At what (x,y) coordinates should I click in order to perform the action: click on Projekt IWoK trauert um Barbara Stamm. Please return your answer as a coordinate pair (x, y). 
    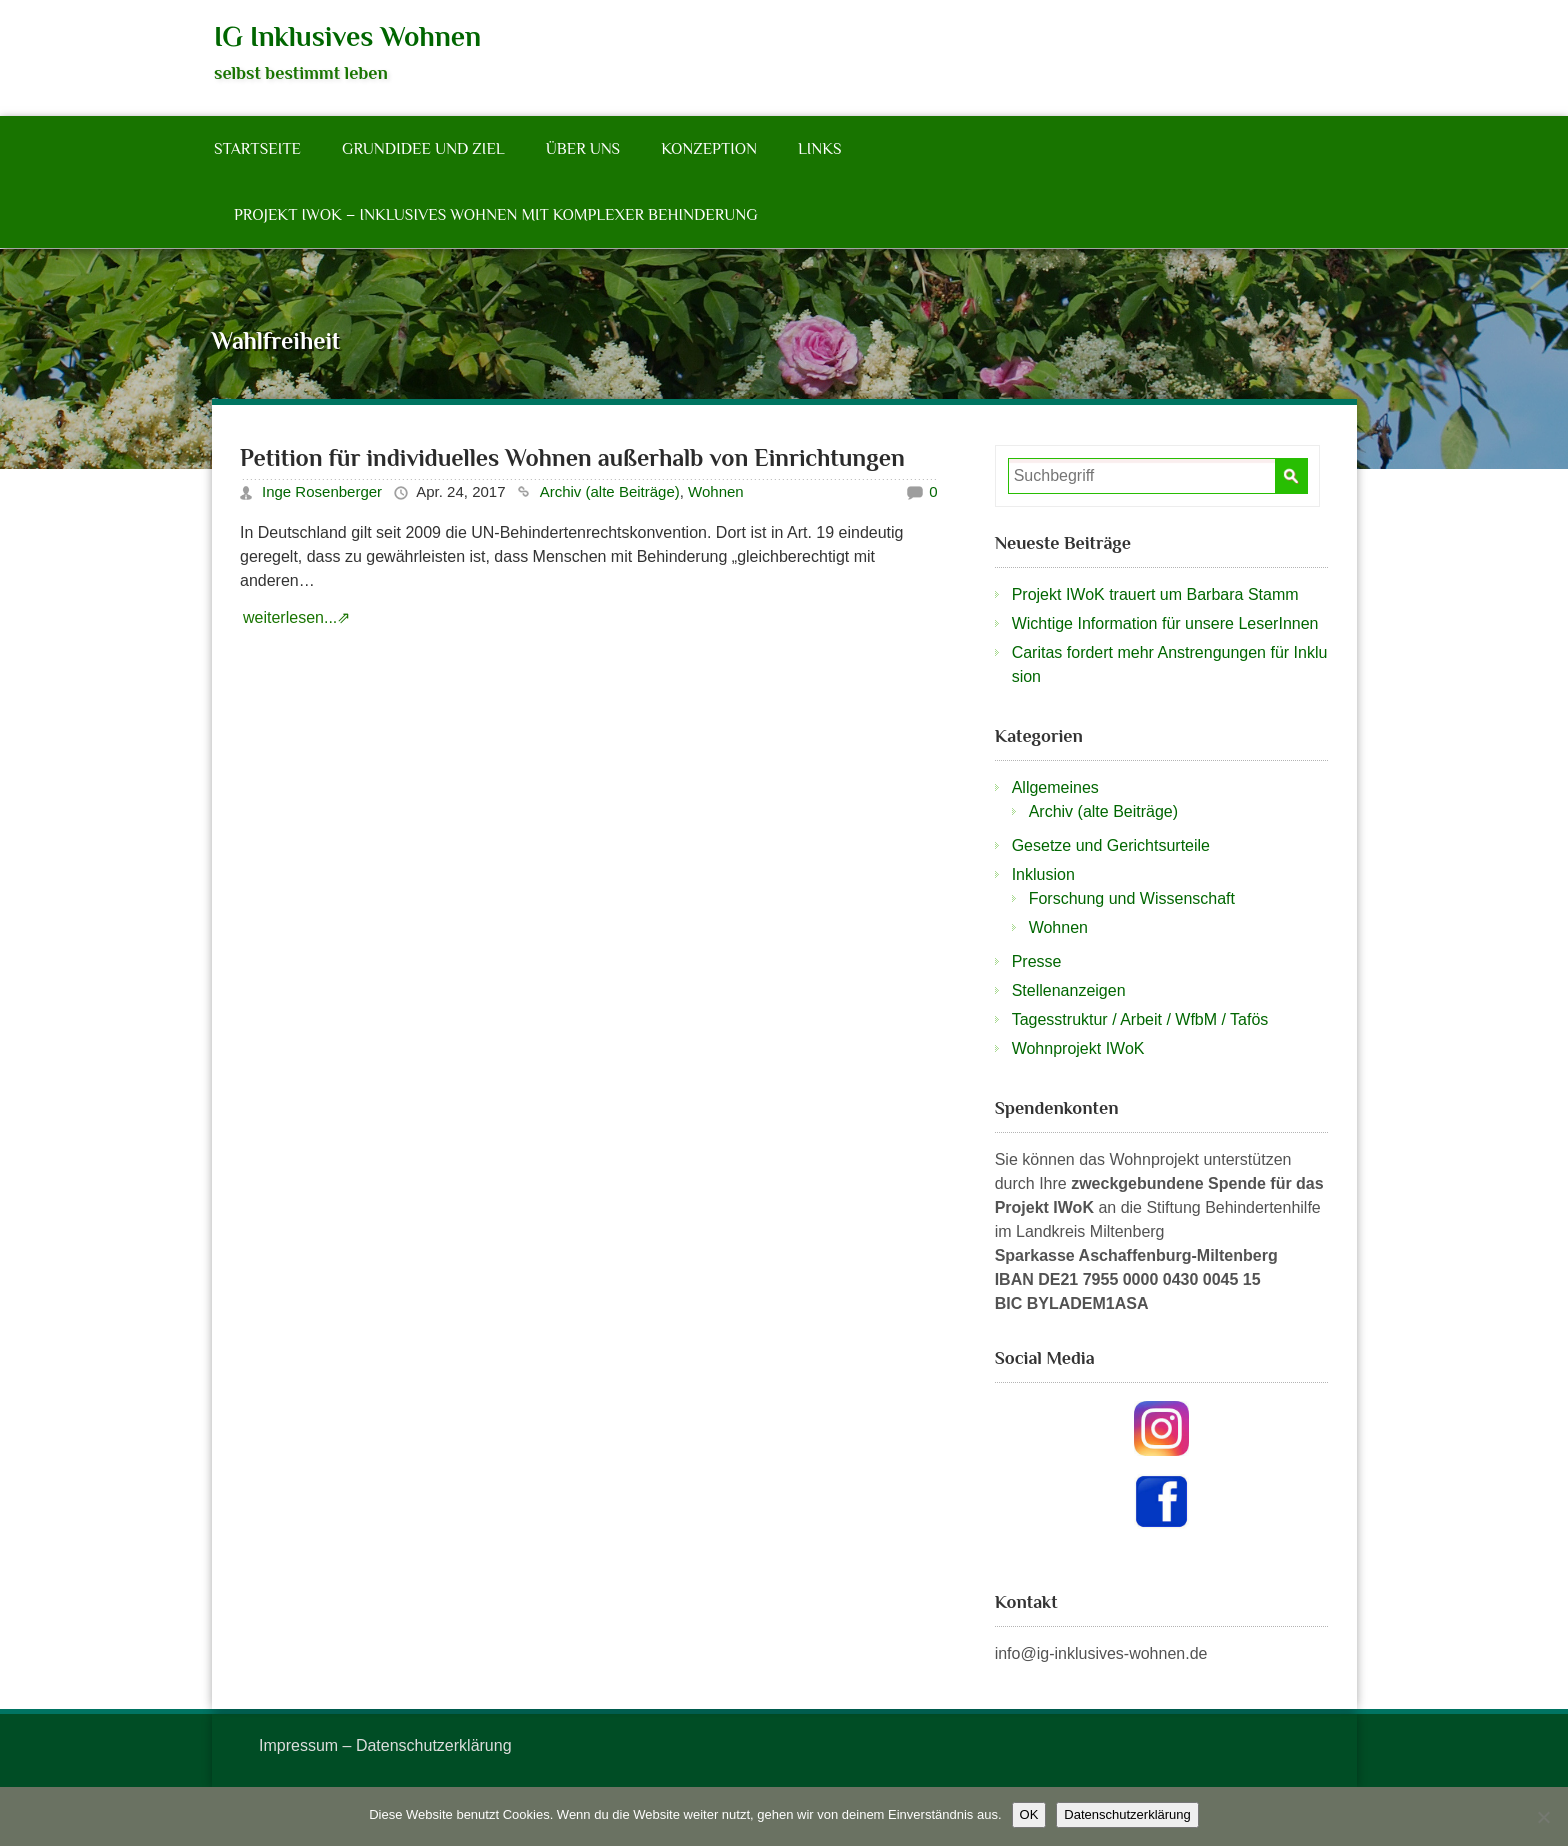
    Looking at the image, I should click on (1155, 594).